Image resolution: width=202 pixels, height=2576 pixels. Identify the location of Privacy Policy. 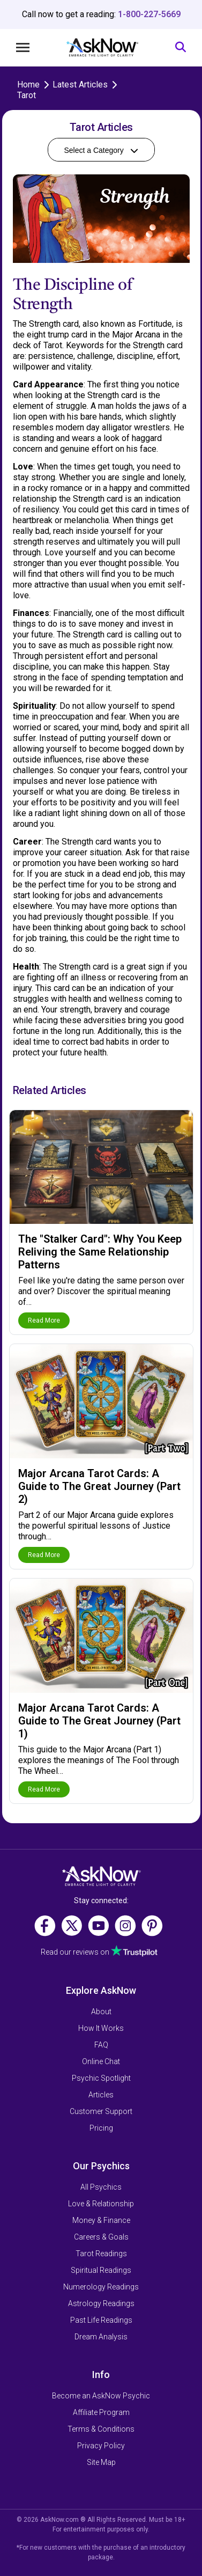
(101, 2445).